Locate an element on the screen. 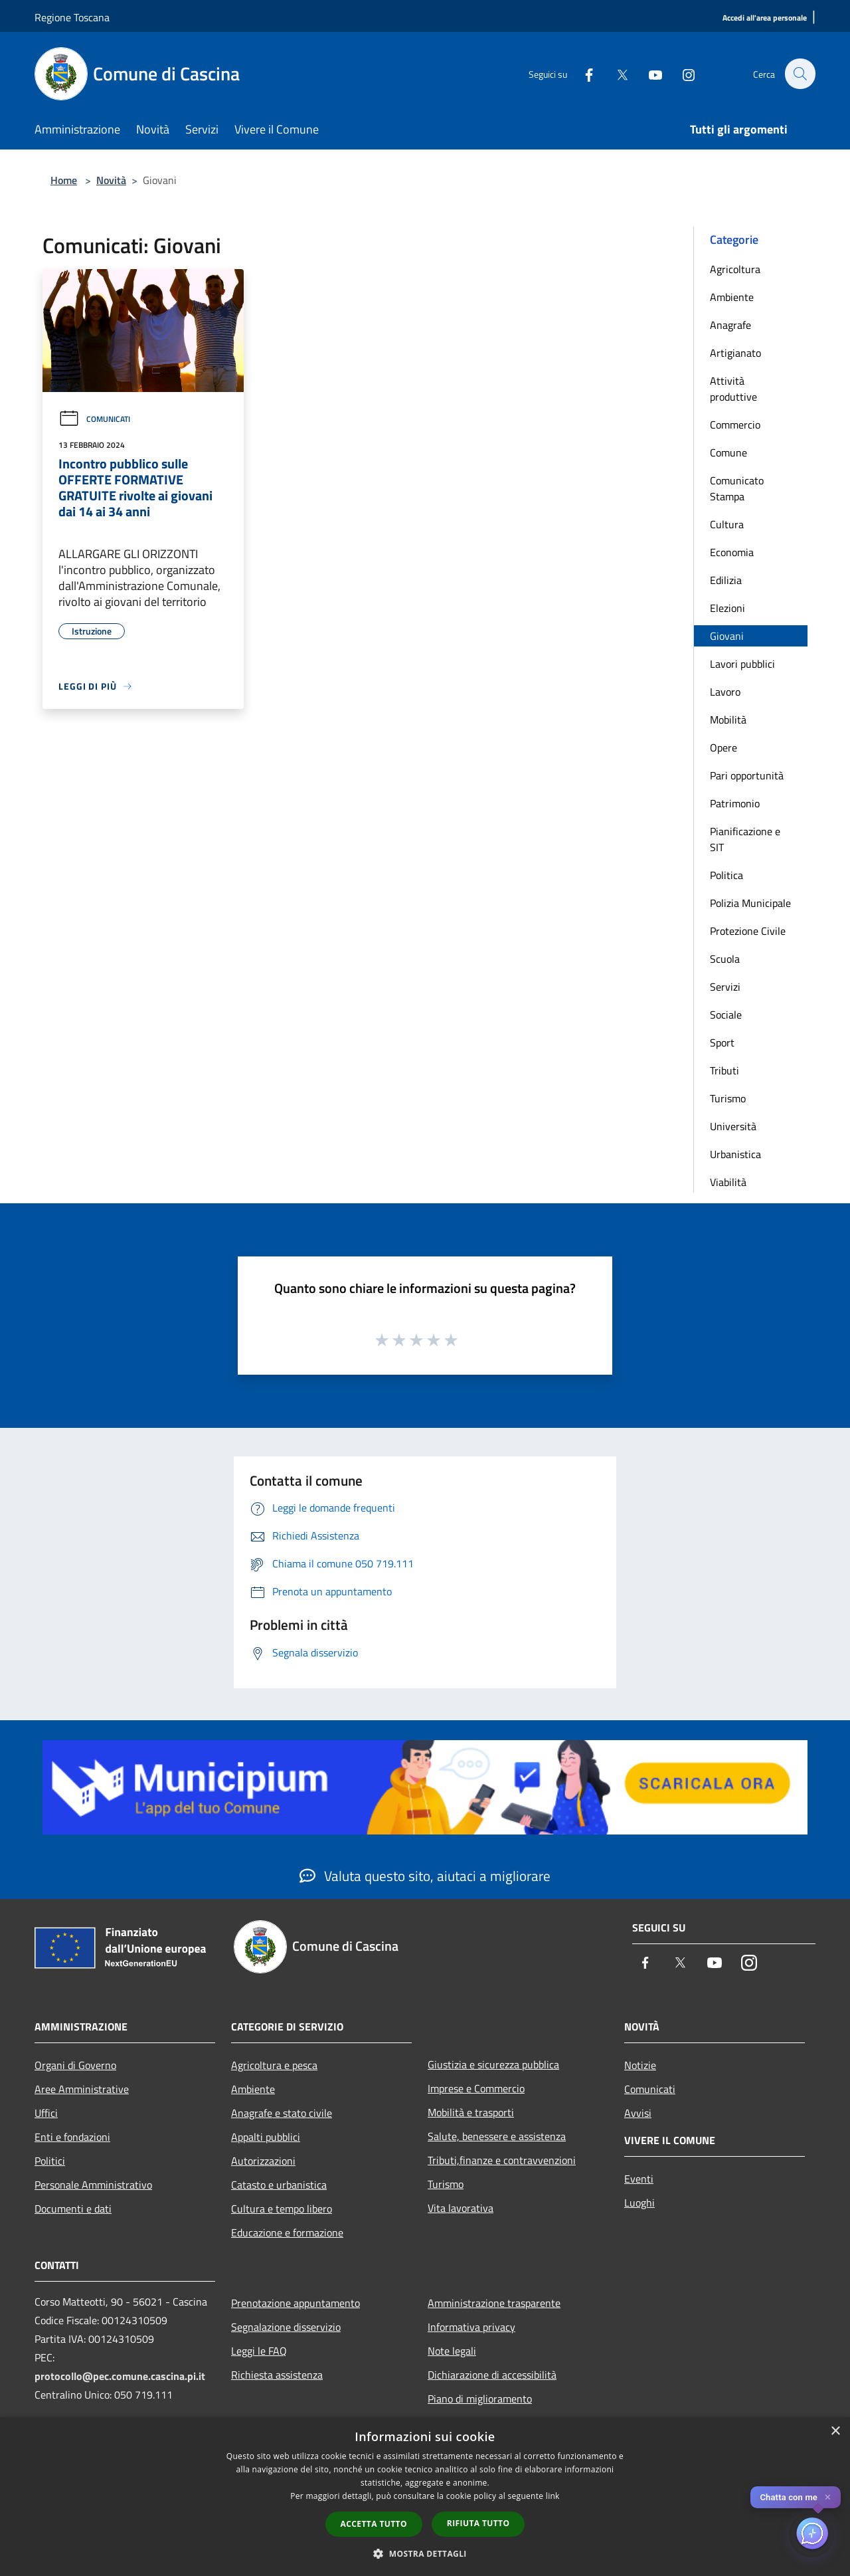  Comunicati is located at coordinates (94, 419).